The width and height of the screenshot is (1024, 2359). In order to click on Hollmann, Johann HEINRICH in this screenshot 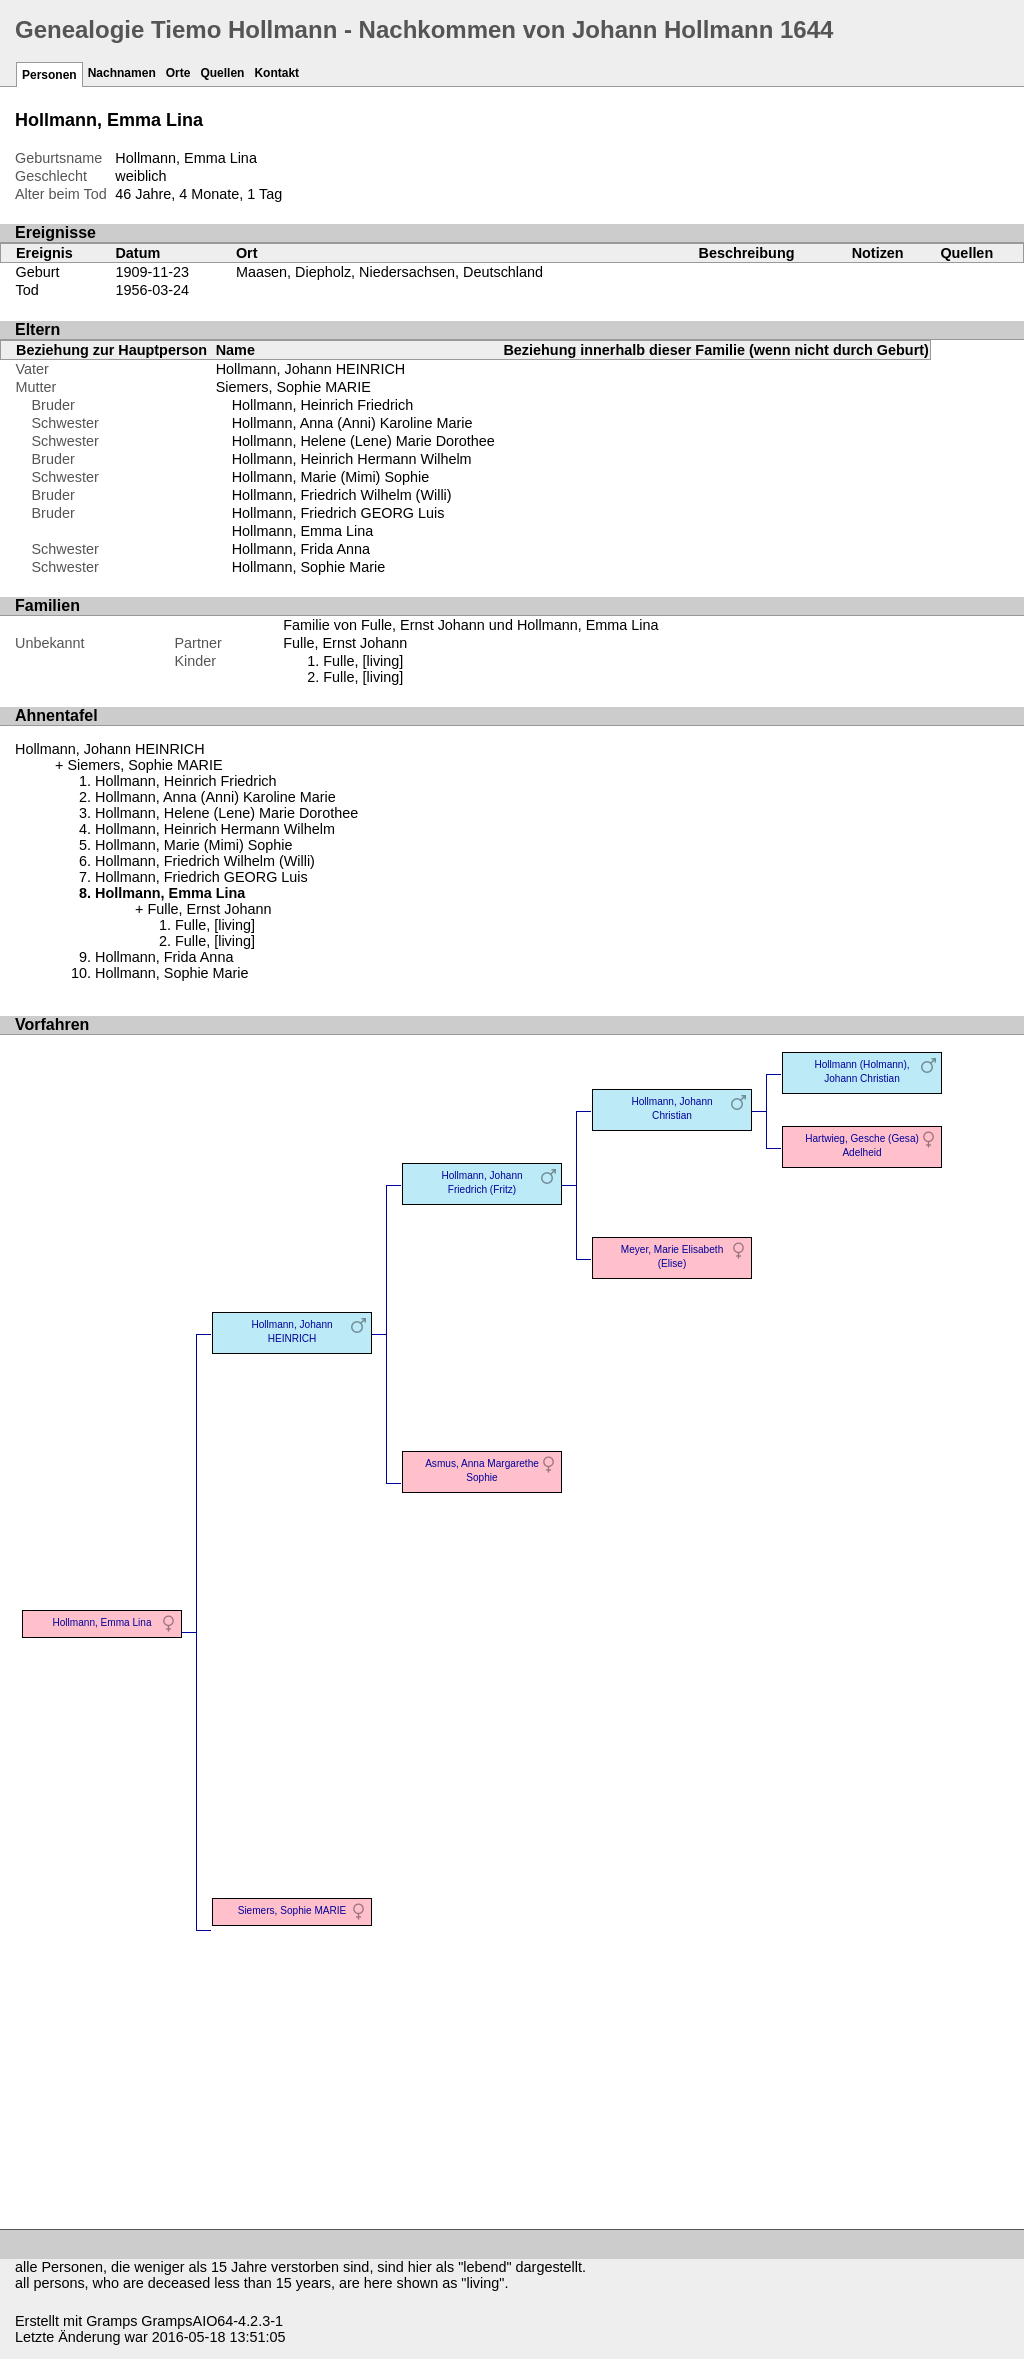, I will do `click(311, 369)`.